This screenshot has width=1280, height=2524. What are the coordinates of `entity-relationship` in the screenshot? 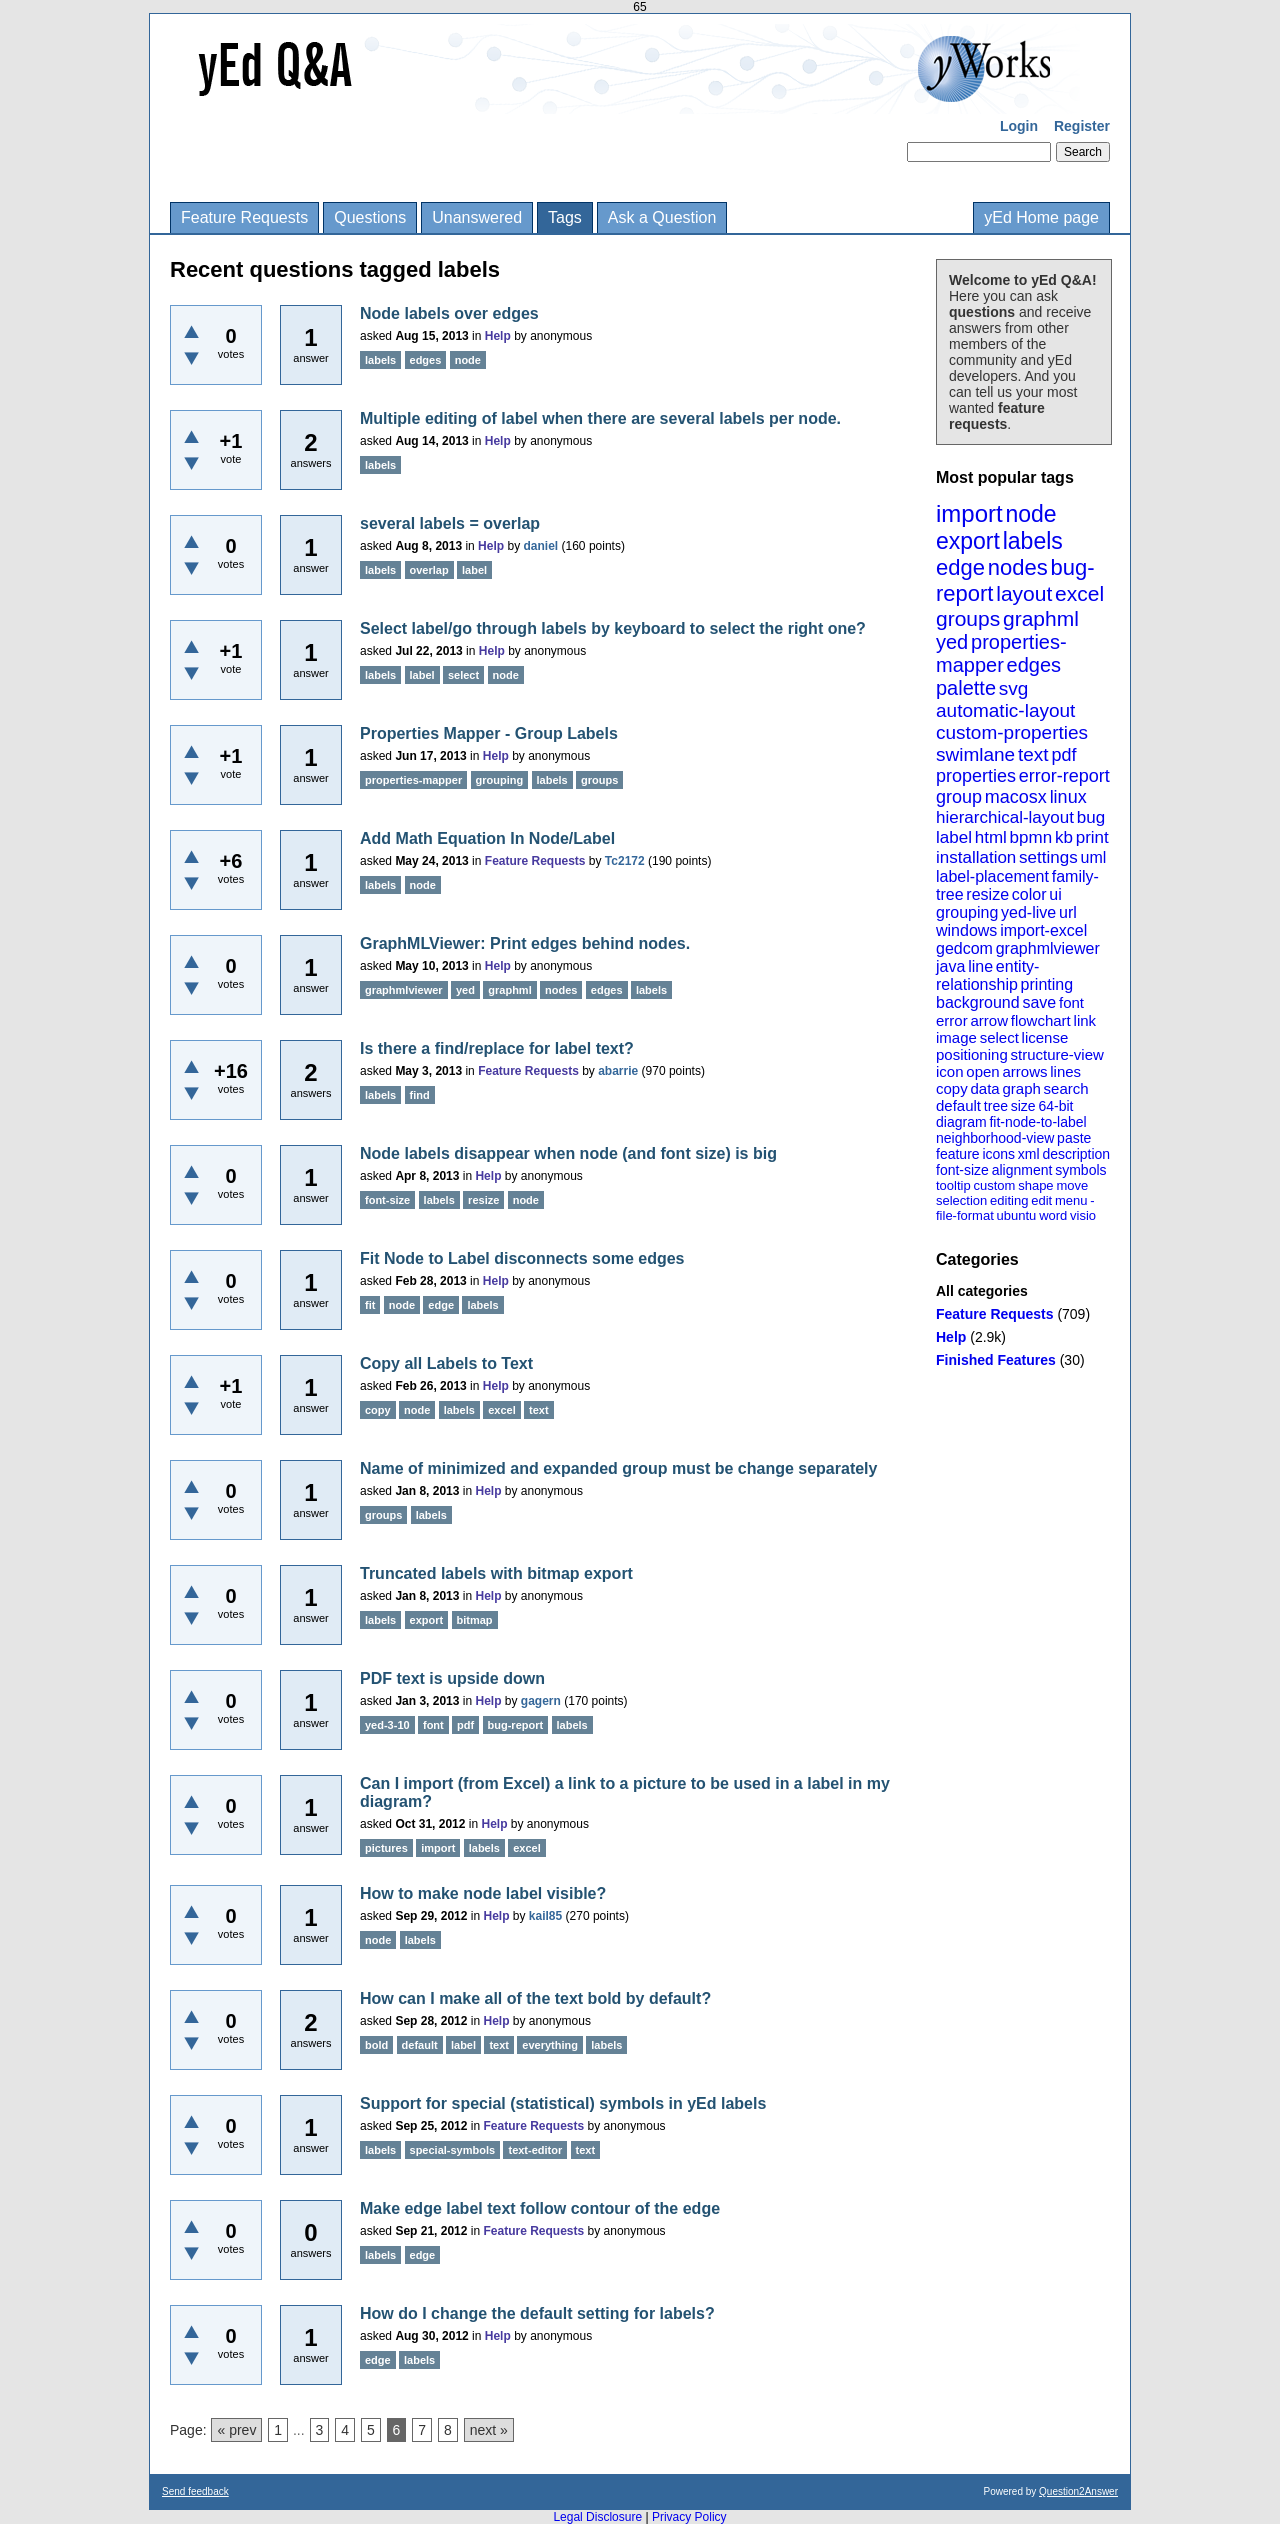 It's located at (987, 975).